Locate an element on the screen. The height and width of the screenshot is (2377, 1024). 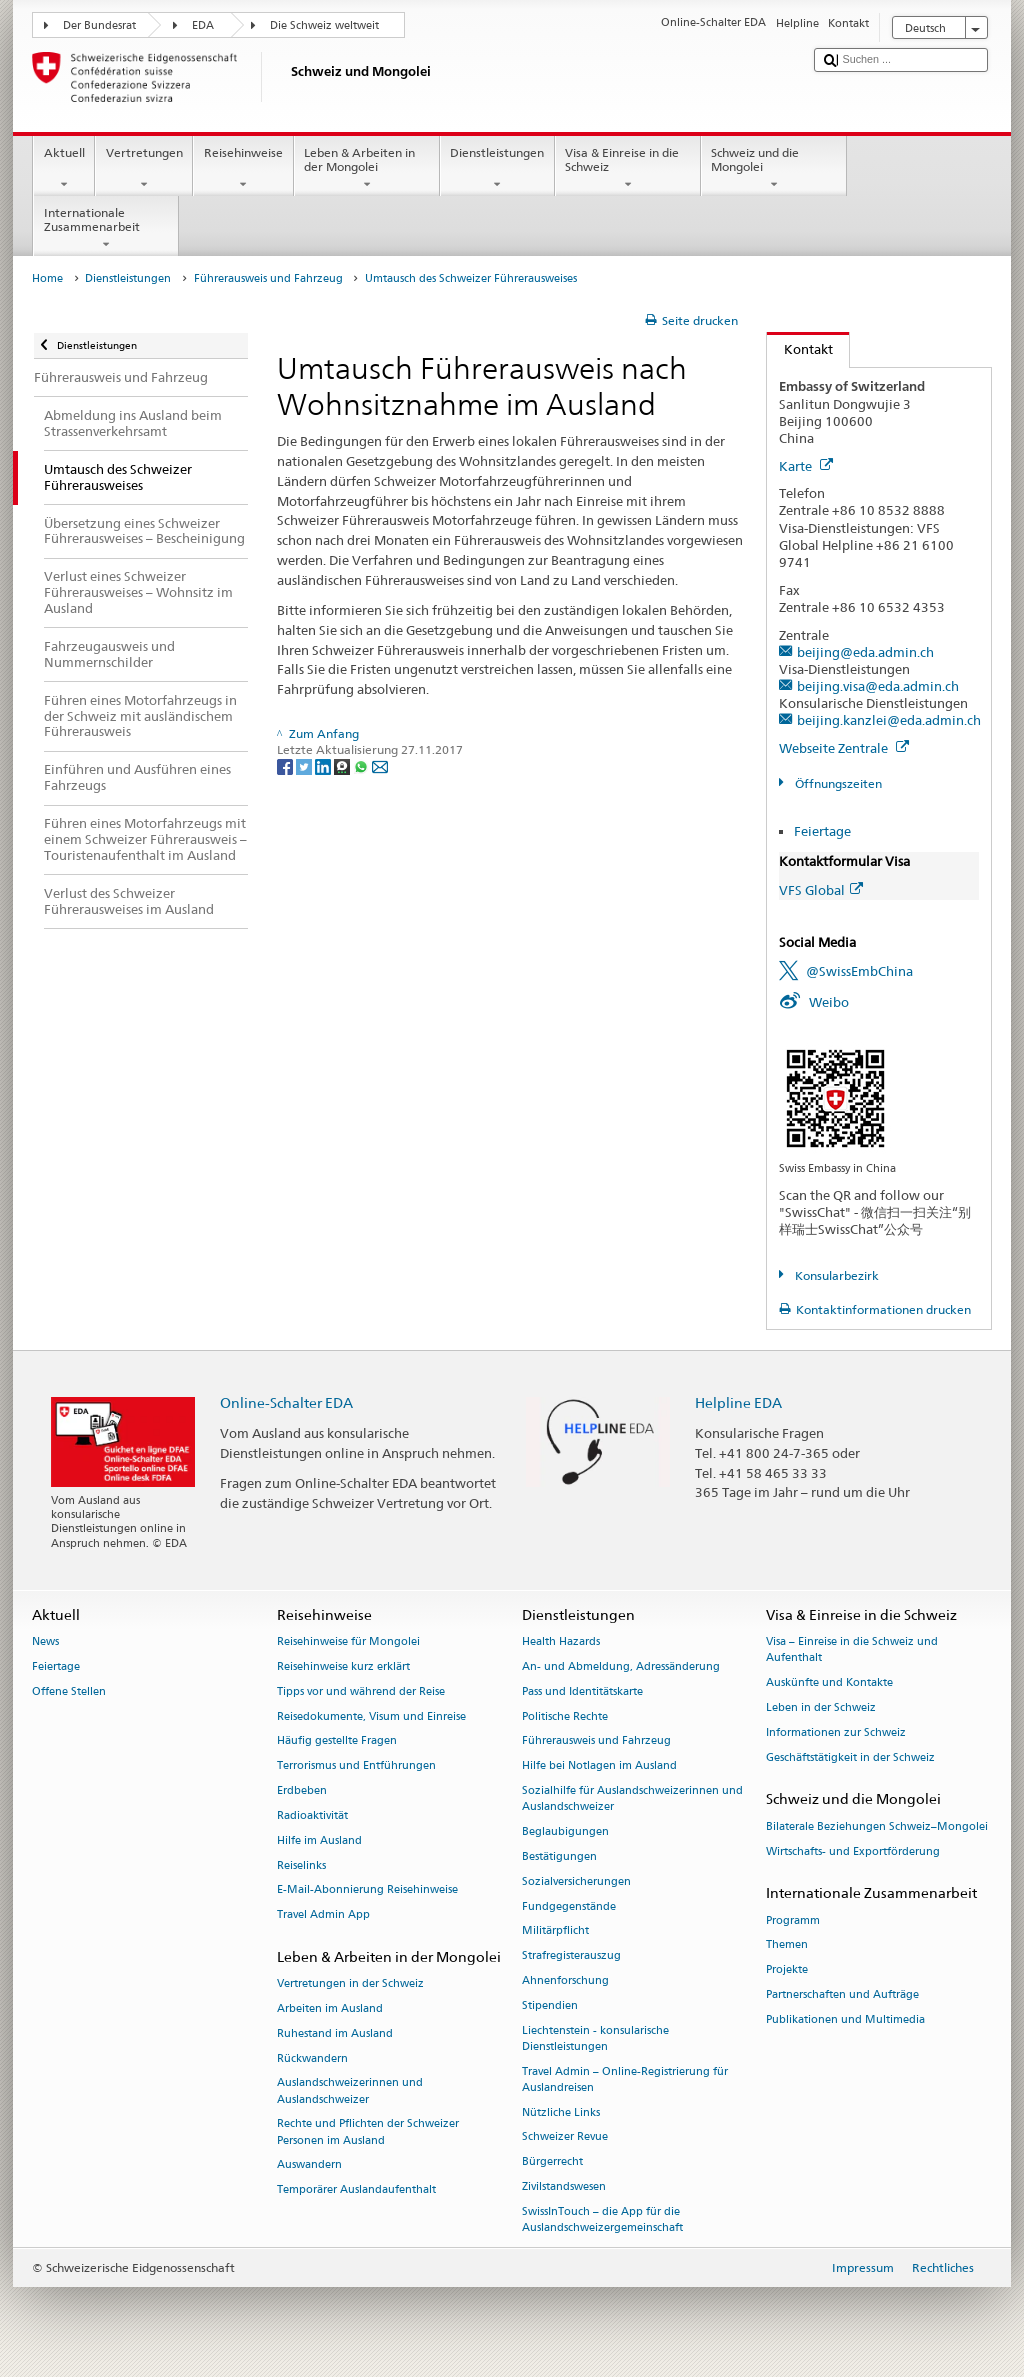
Tipps vor und während der Reise is located at coordinates (361, 1691).